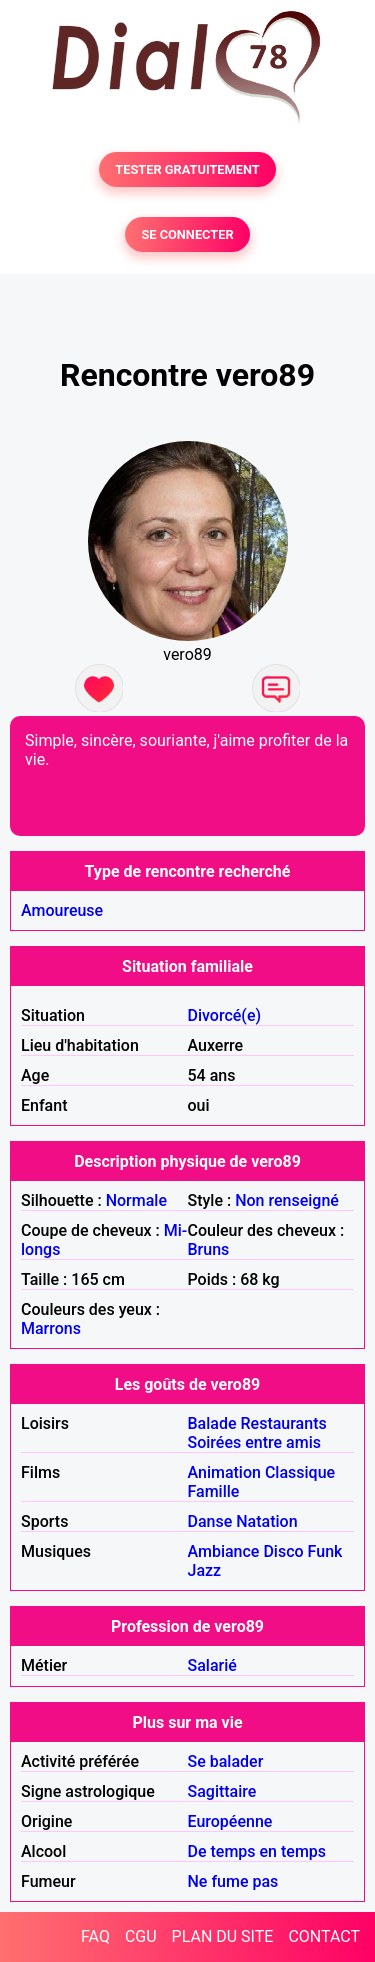 The width and height of the screenshot is (375, 1962). What do you see at coordinates (136, 1200) in the screenshot?
I see `Normale` at bounding box center [136, 1200].